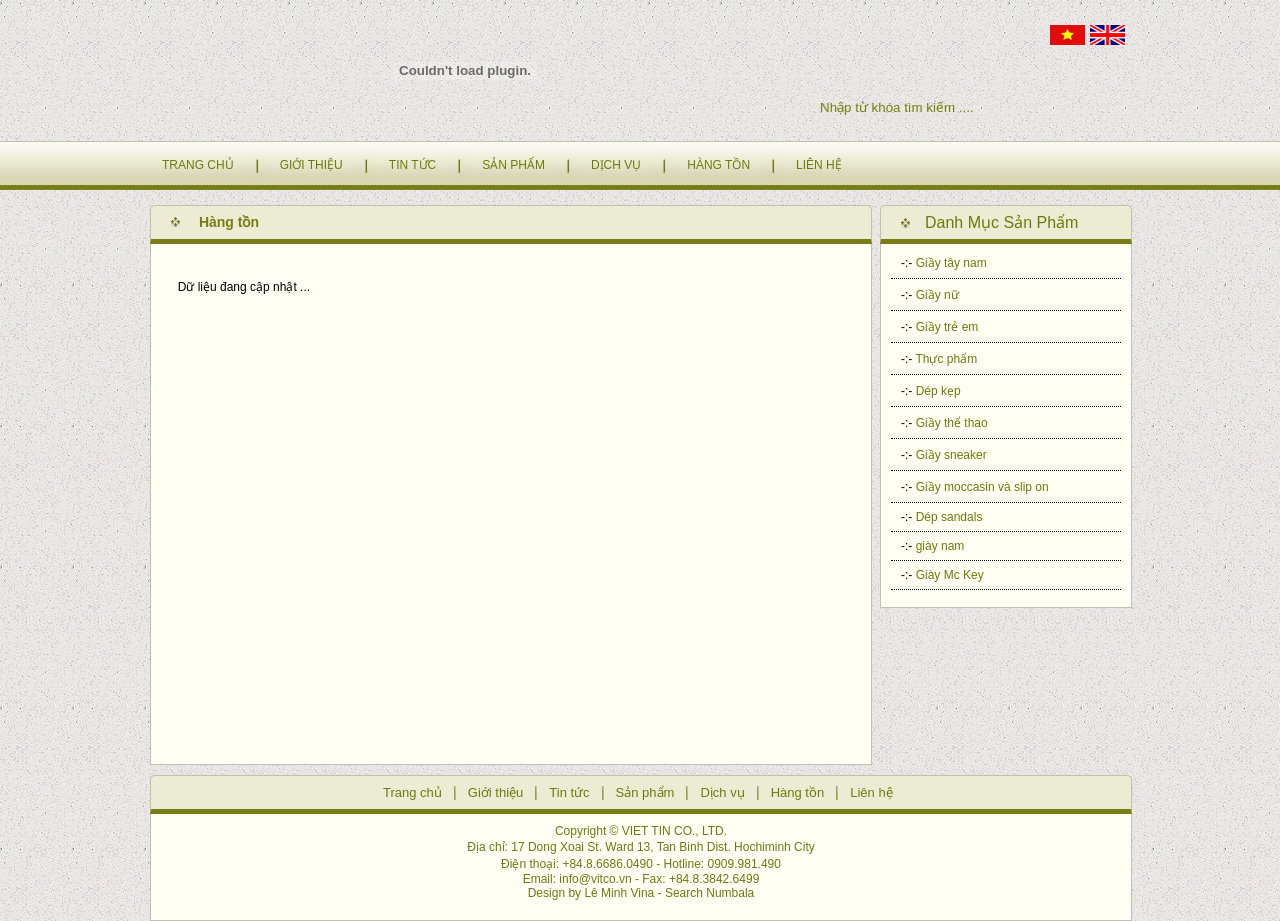 The width and height of the screenshot is (1280, 921). What do you see at coordinates (412, 792) in the screenshot?
I see `Trang chủ` at bounding box center [412, 792].